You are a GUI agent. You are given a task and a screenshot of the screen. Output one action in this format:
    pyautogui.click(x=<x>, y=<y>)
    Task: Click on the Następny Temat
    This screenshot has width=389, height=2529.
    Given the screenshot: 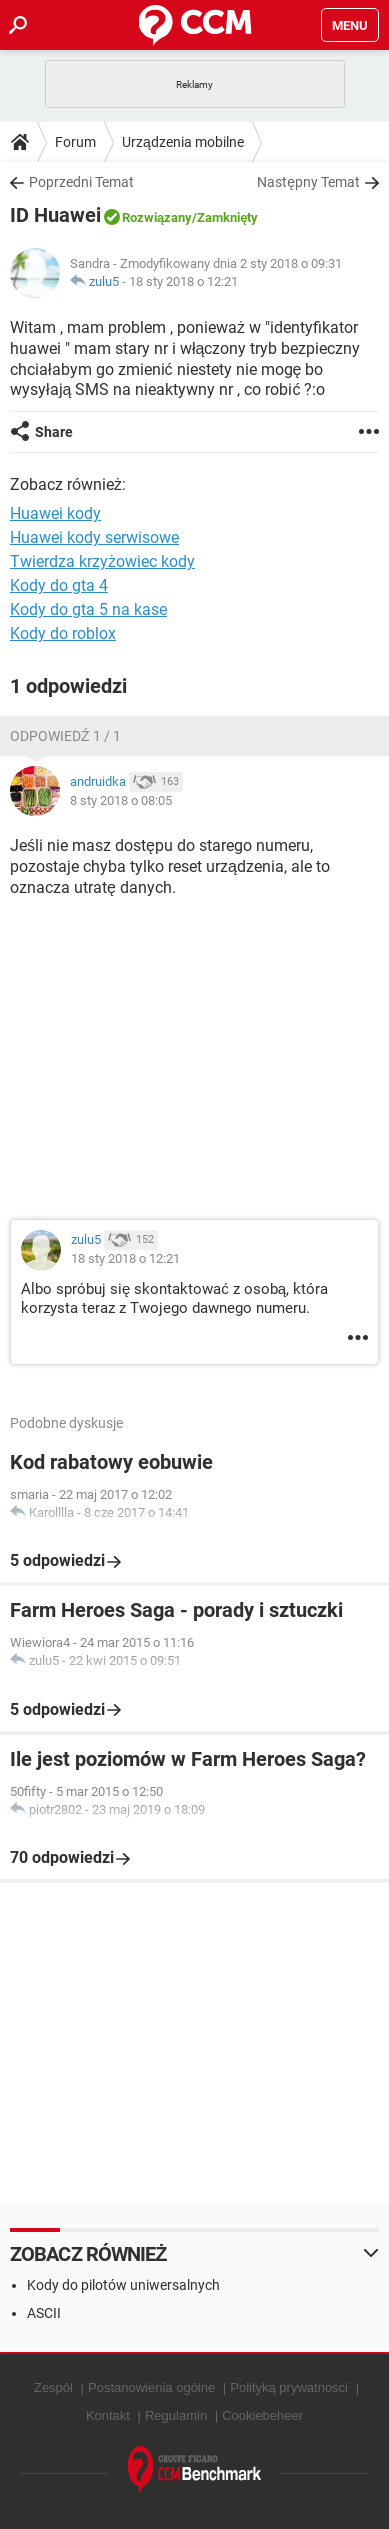 What is the action you would take?
    pyautogui.click(x=308, y=182)
    